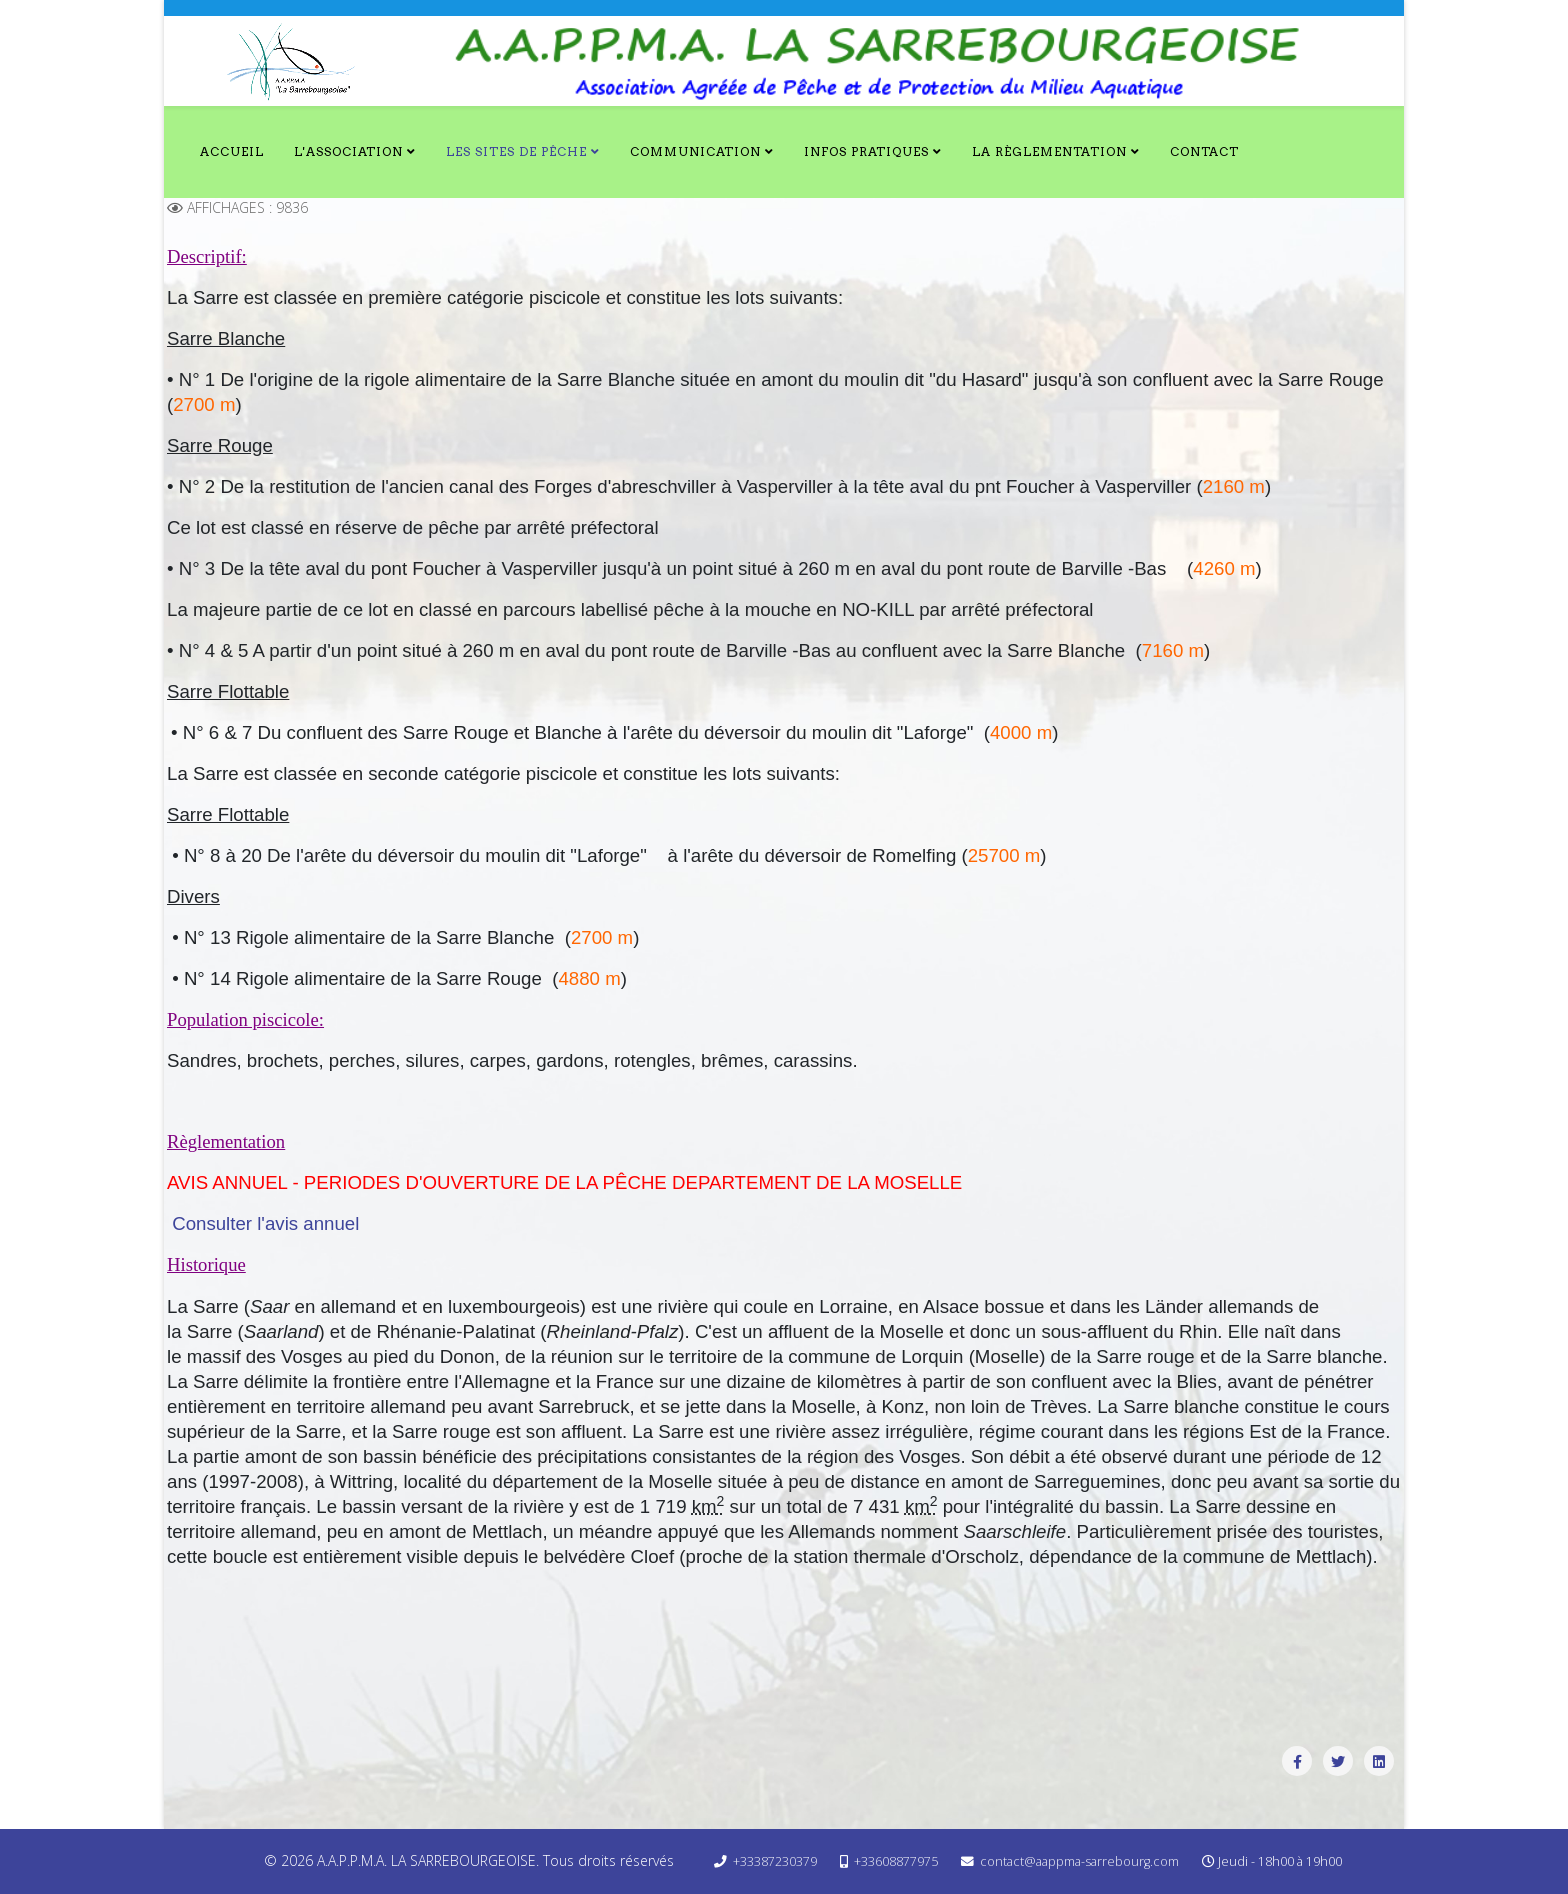 The image size is (1568, 1894). I want to click on Communication, so click(695, 151).